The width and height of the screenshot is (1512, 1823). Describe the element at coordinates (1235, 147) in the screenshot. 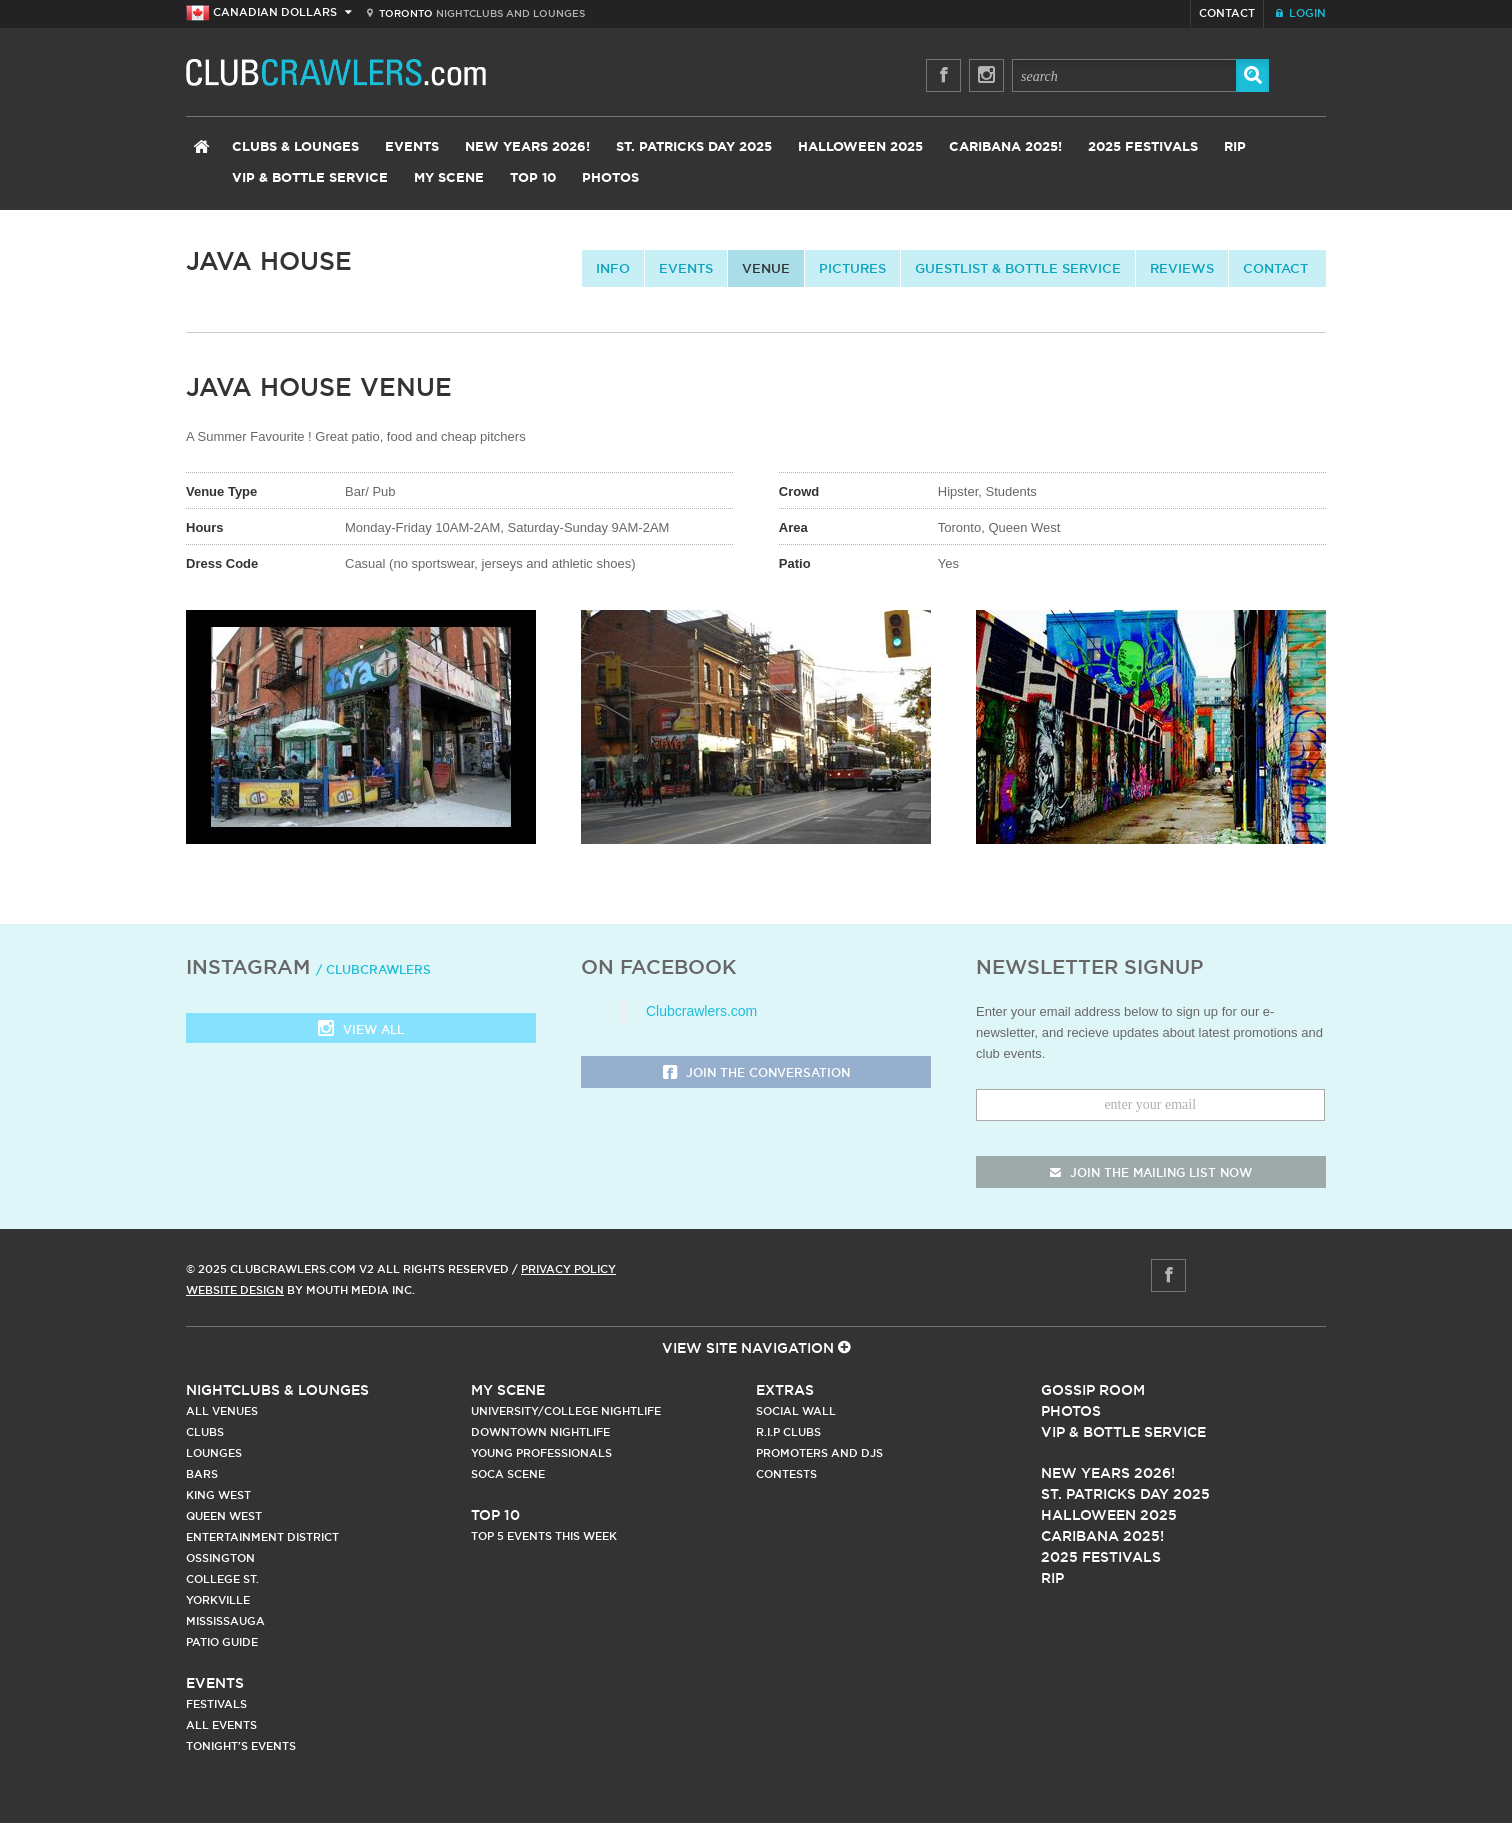

I see `RIP` at that location.